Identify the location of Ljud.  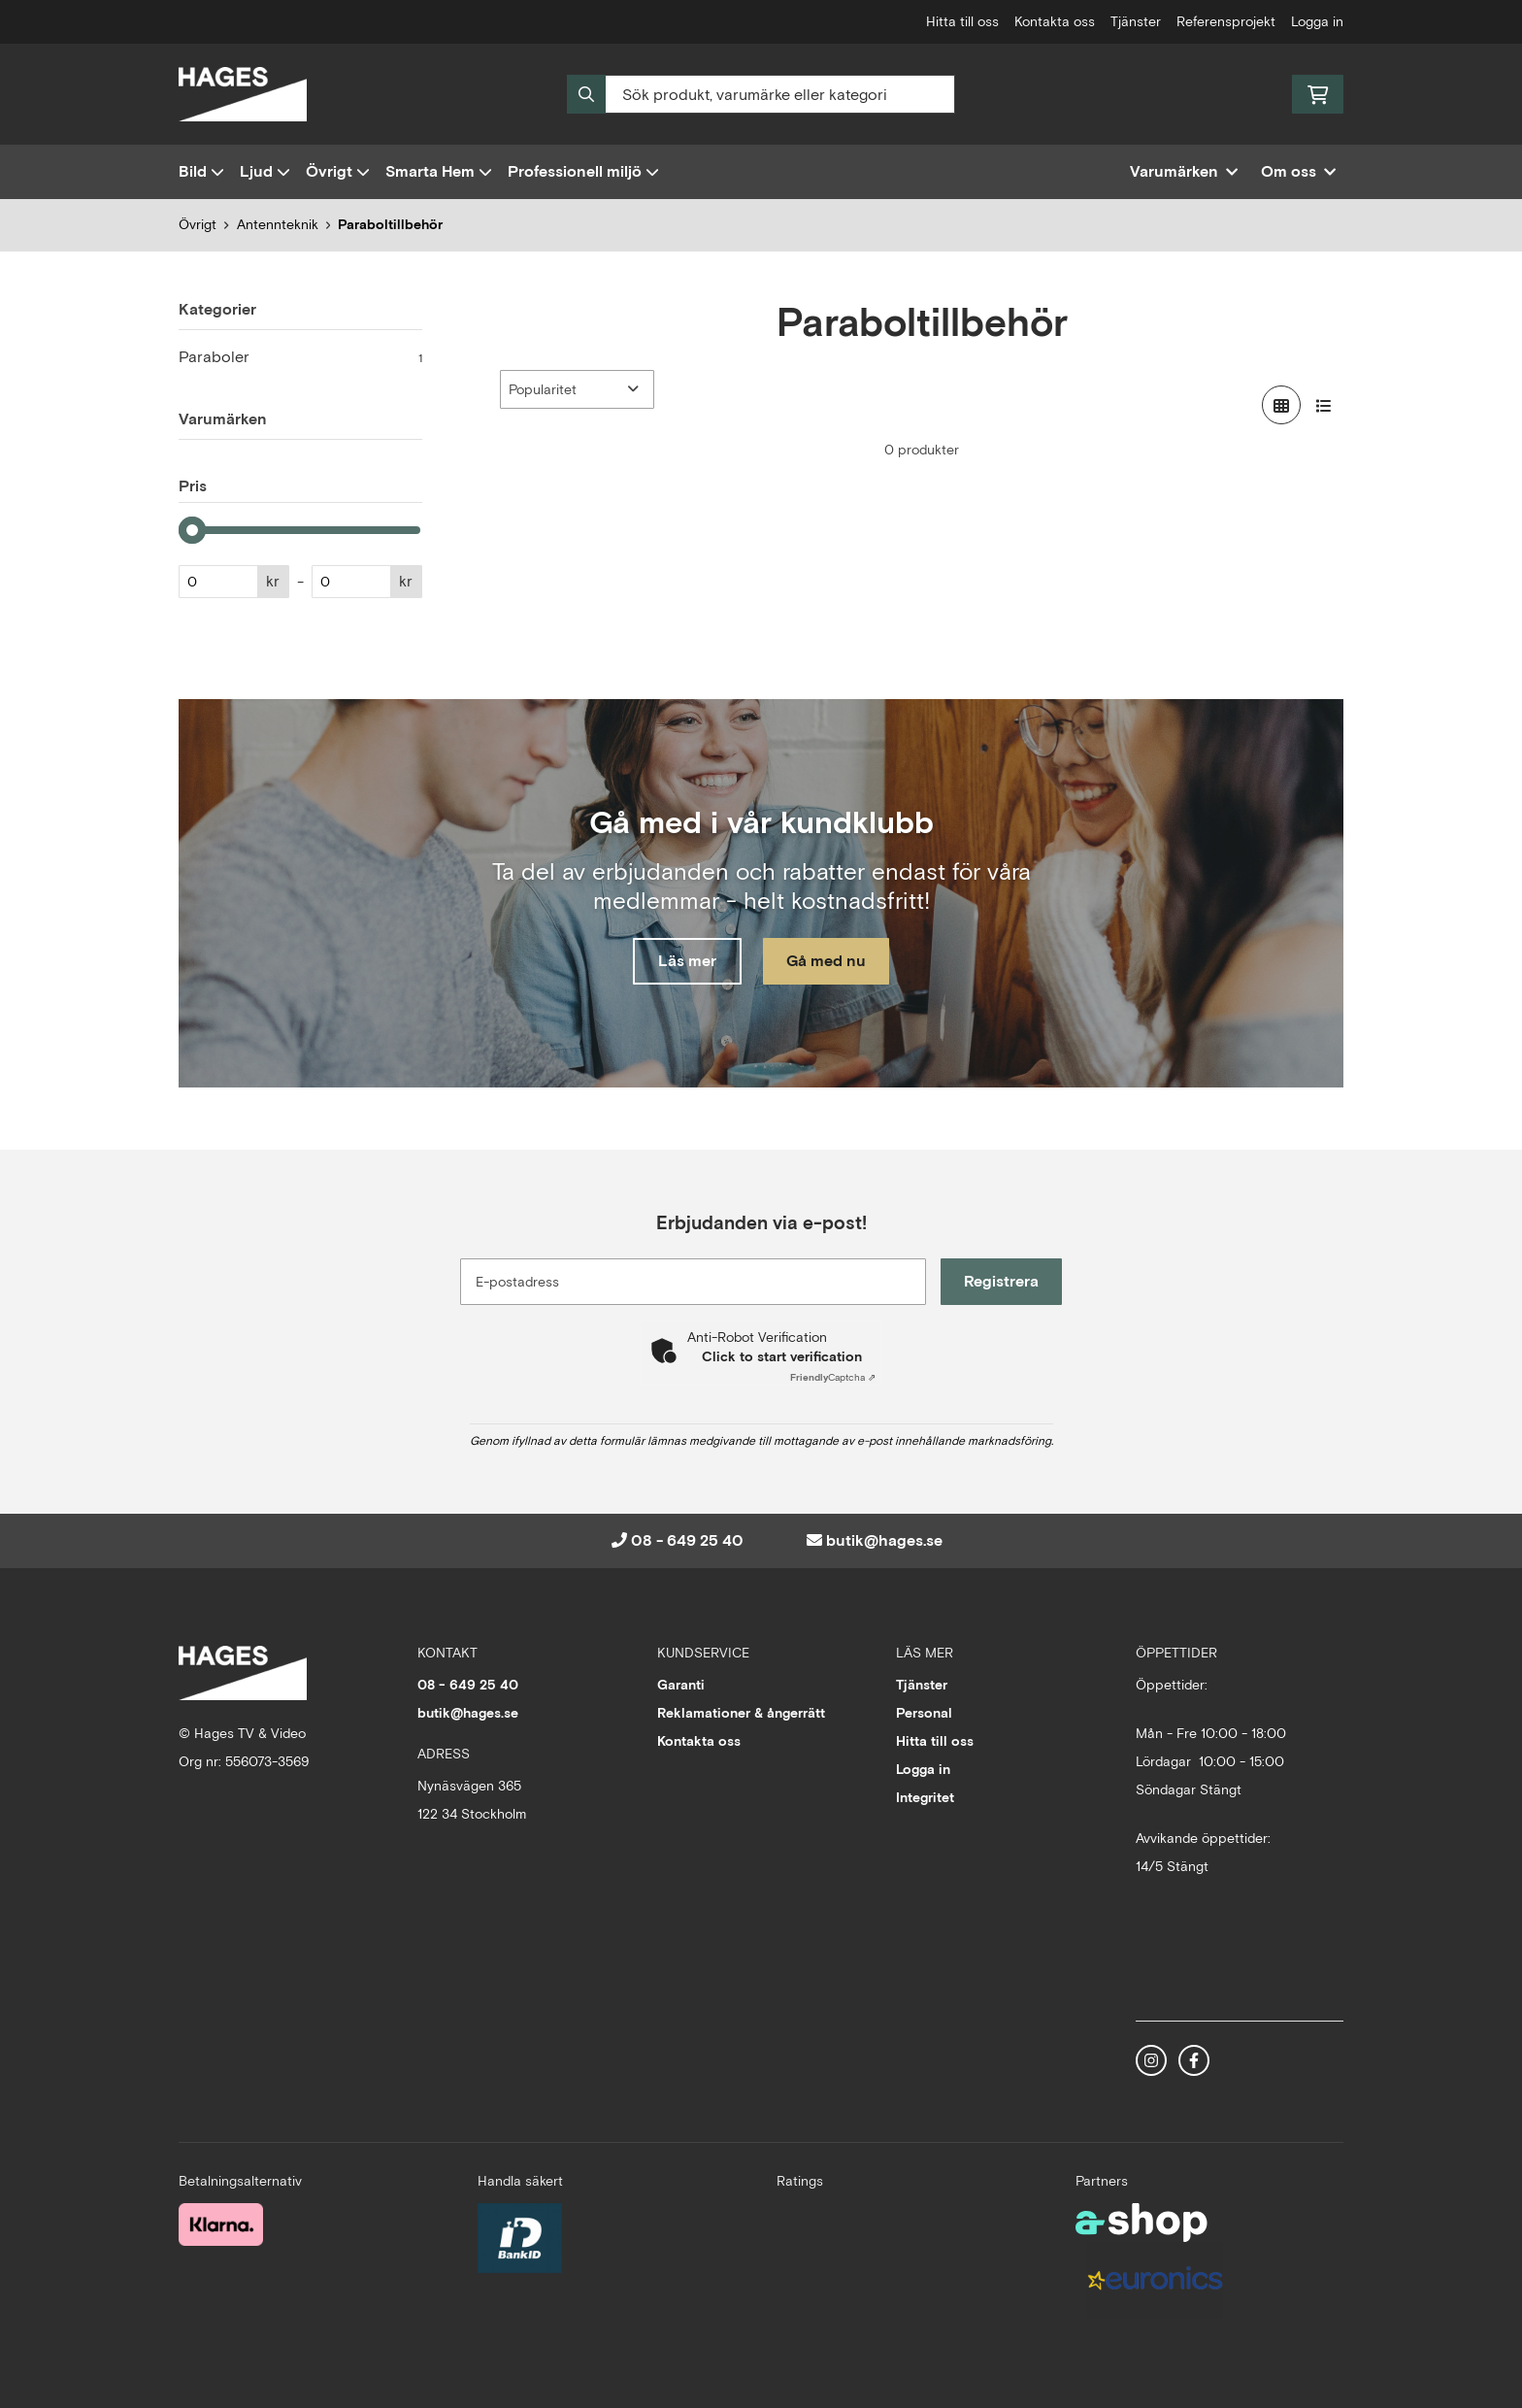
(265, 171).